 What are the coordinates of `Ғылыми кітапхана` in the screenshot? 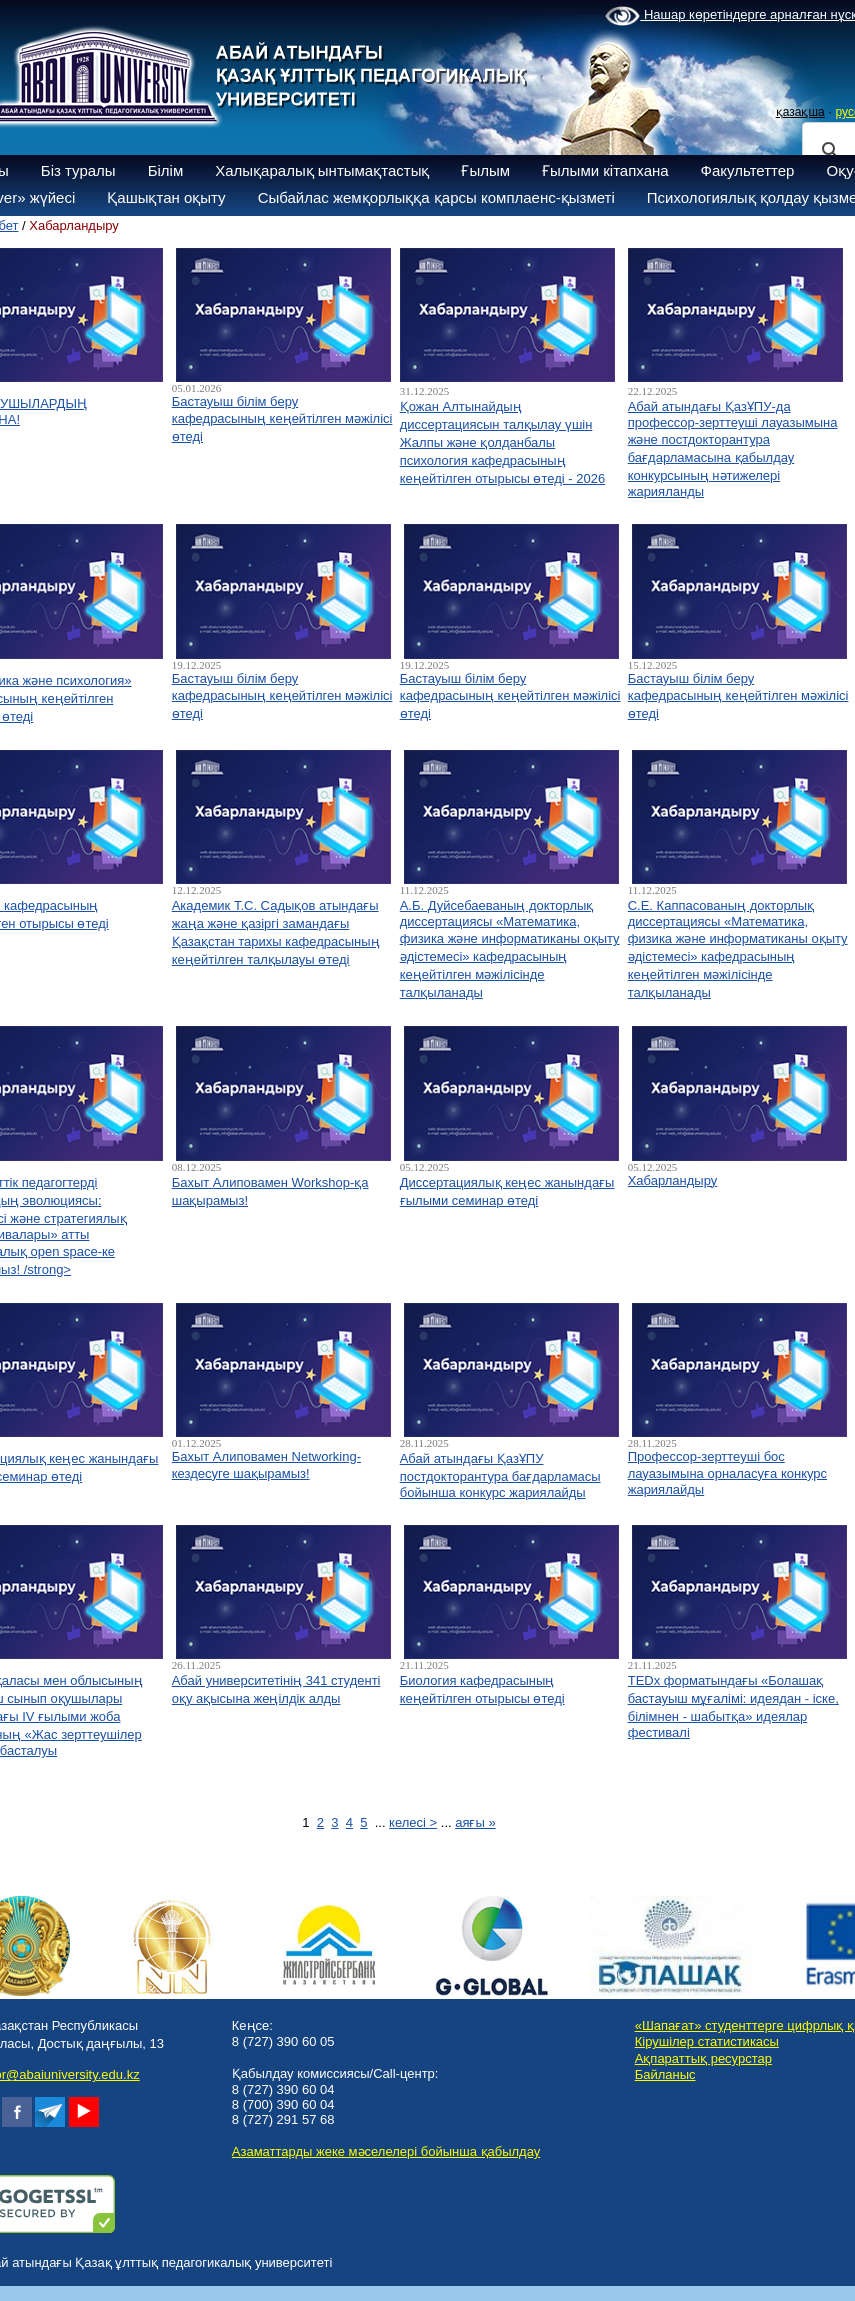 It's located at (605, 170).